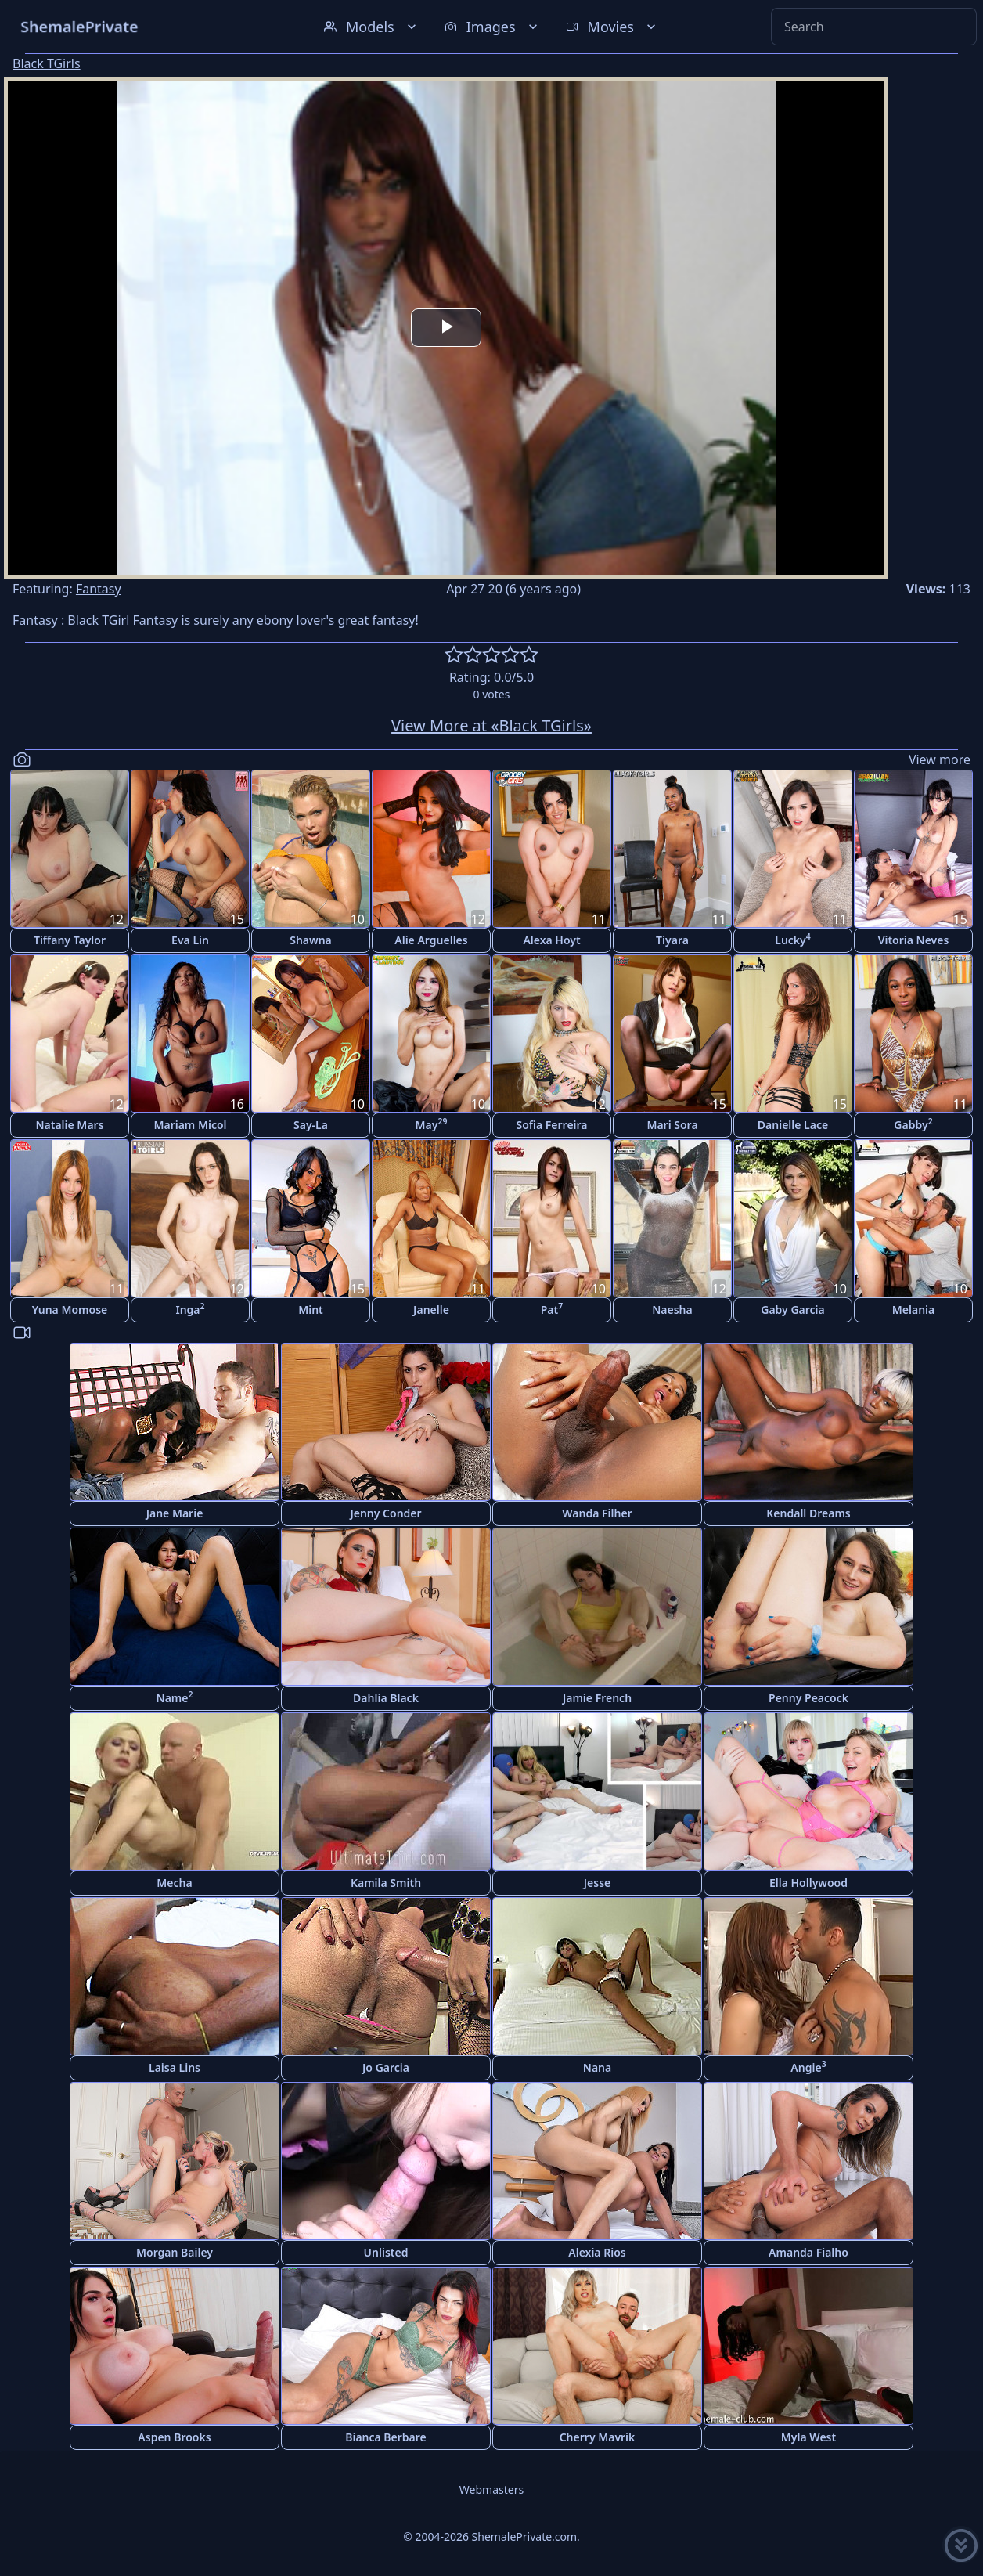 This screenshot has height=2576, width=983. Describe the element at coordinates (174, 2437) in the screenshot. I see `Aspen Brooks` at that location.